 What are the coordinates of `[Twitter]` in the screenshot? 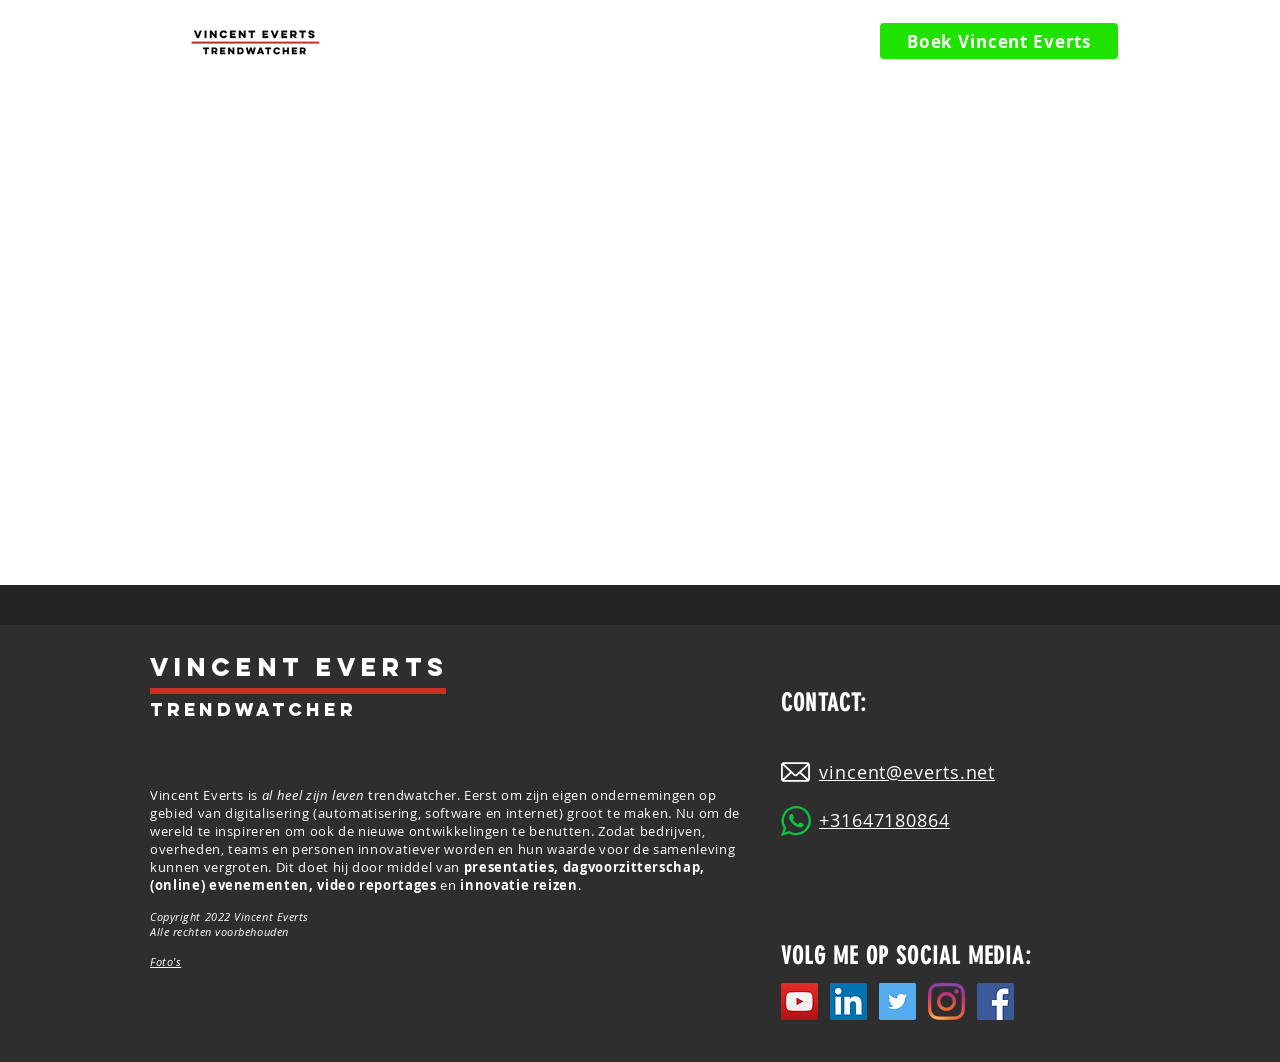 It's located at (897, 1001).